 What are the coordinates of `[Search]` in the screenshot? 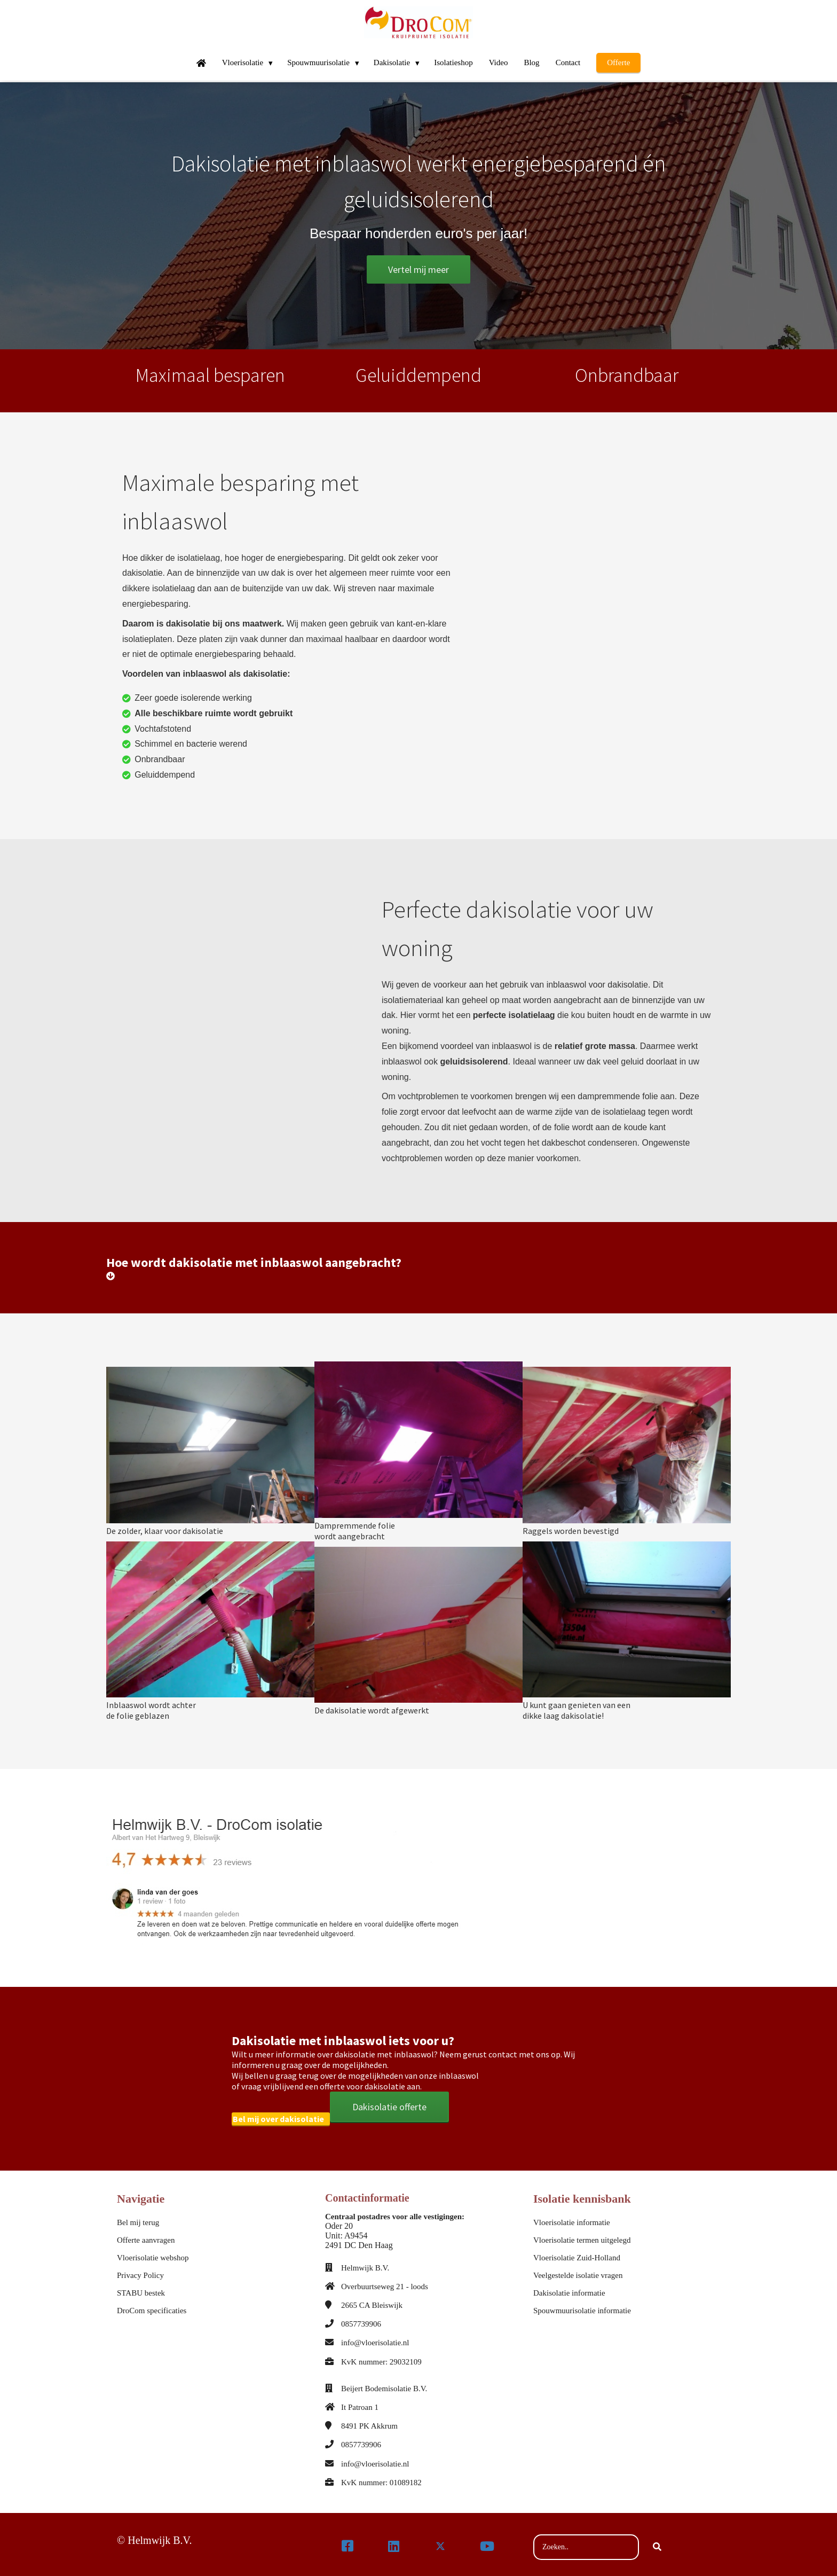 It's located at (657, 2542).